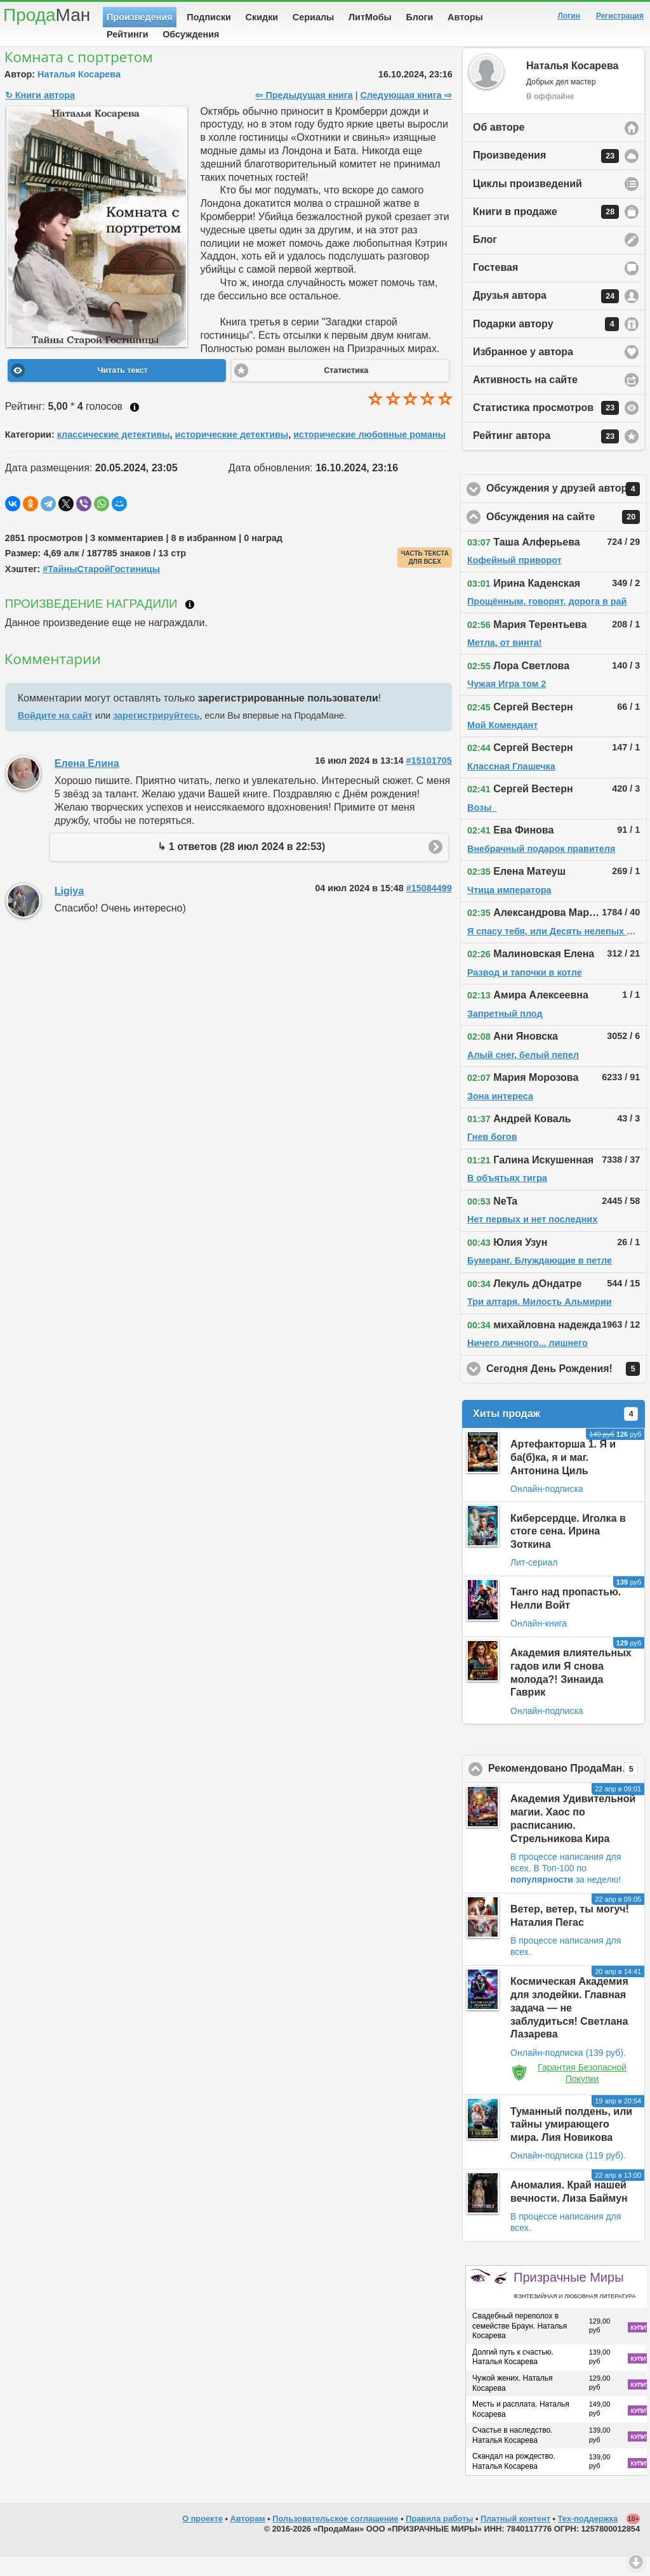 This screenshot has height=2576, width=650. Describe the element at coordinates (140, 17) in the screenshot. I see `Произведения` at that location.